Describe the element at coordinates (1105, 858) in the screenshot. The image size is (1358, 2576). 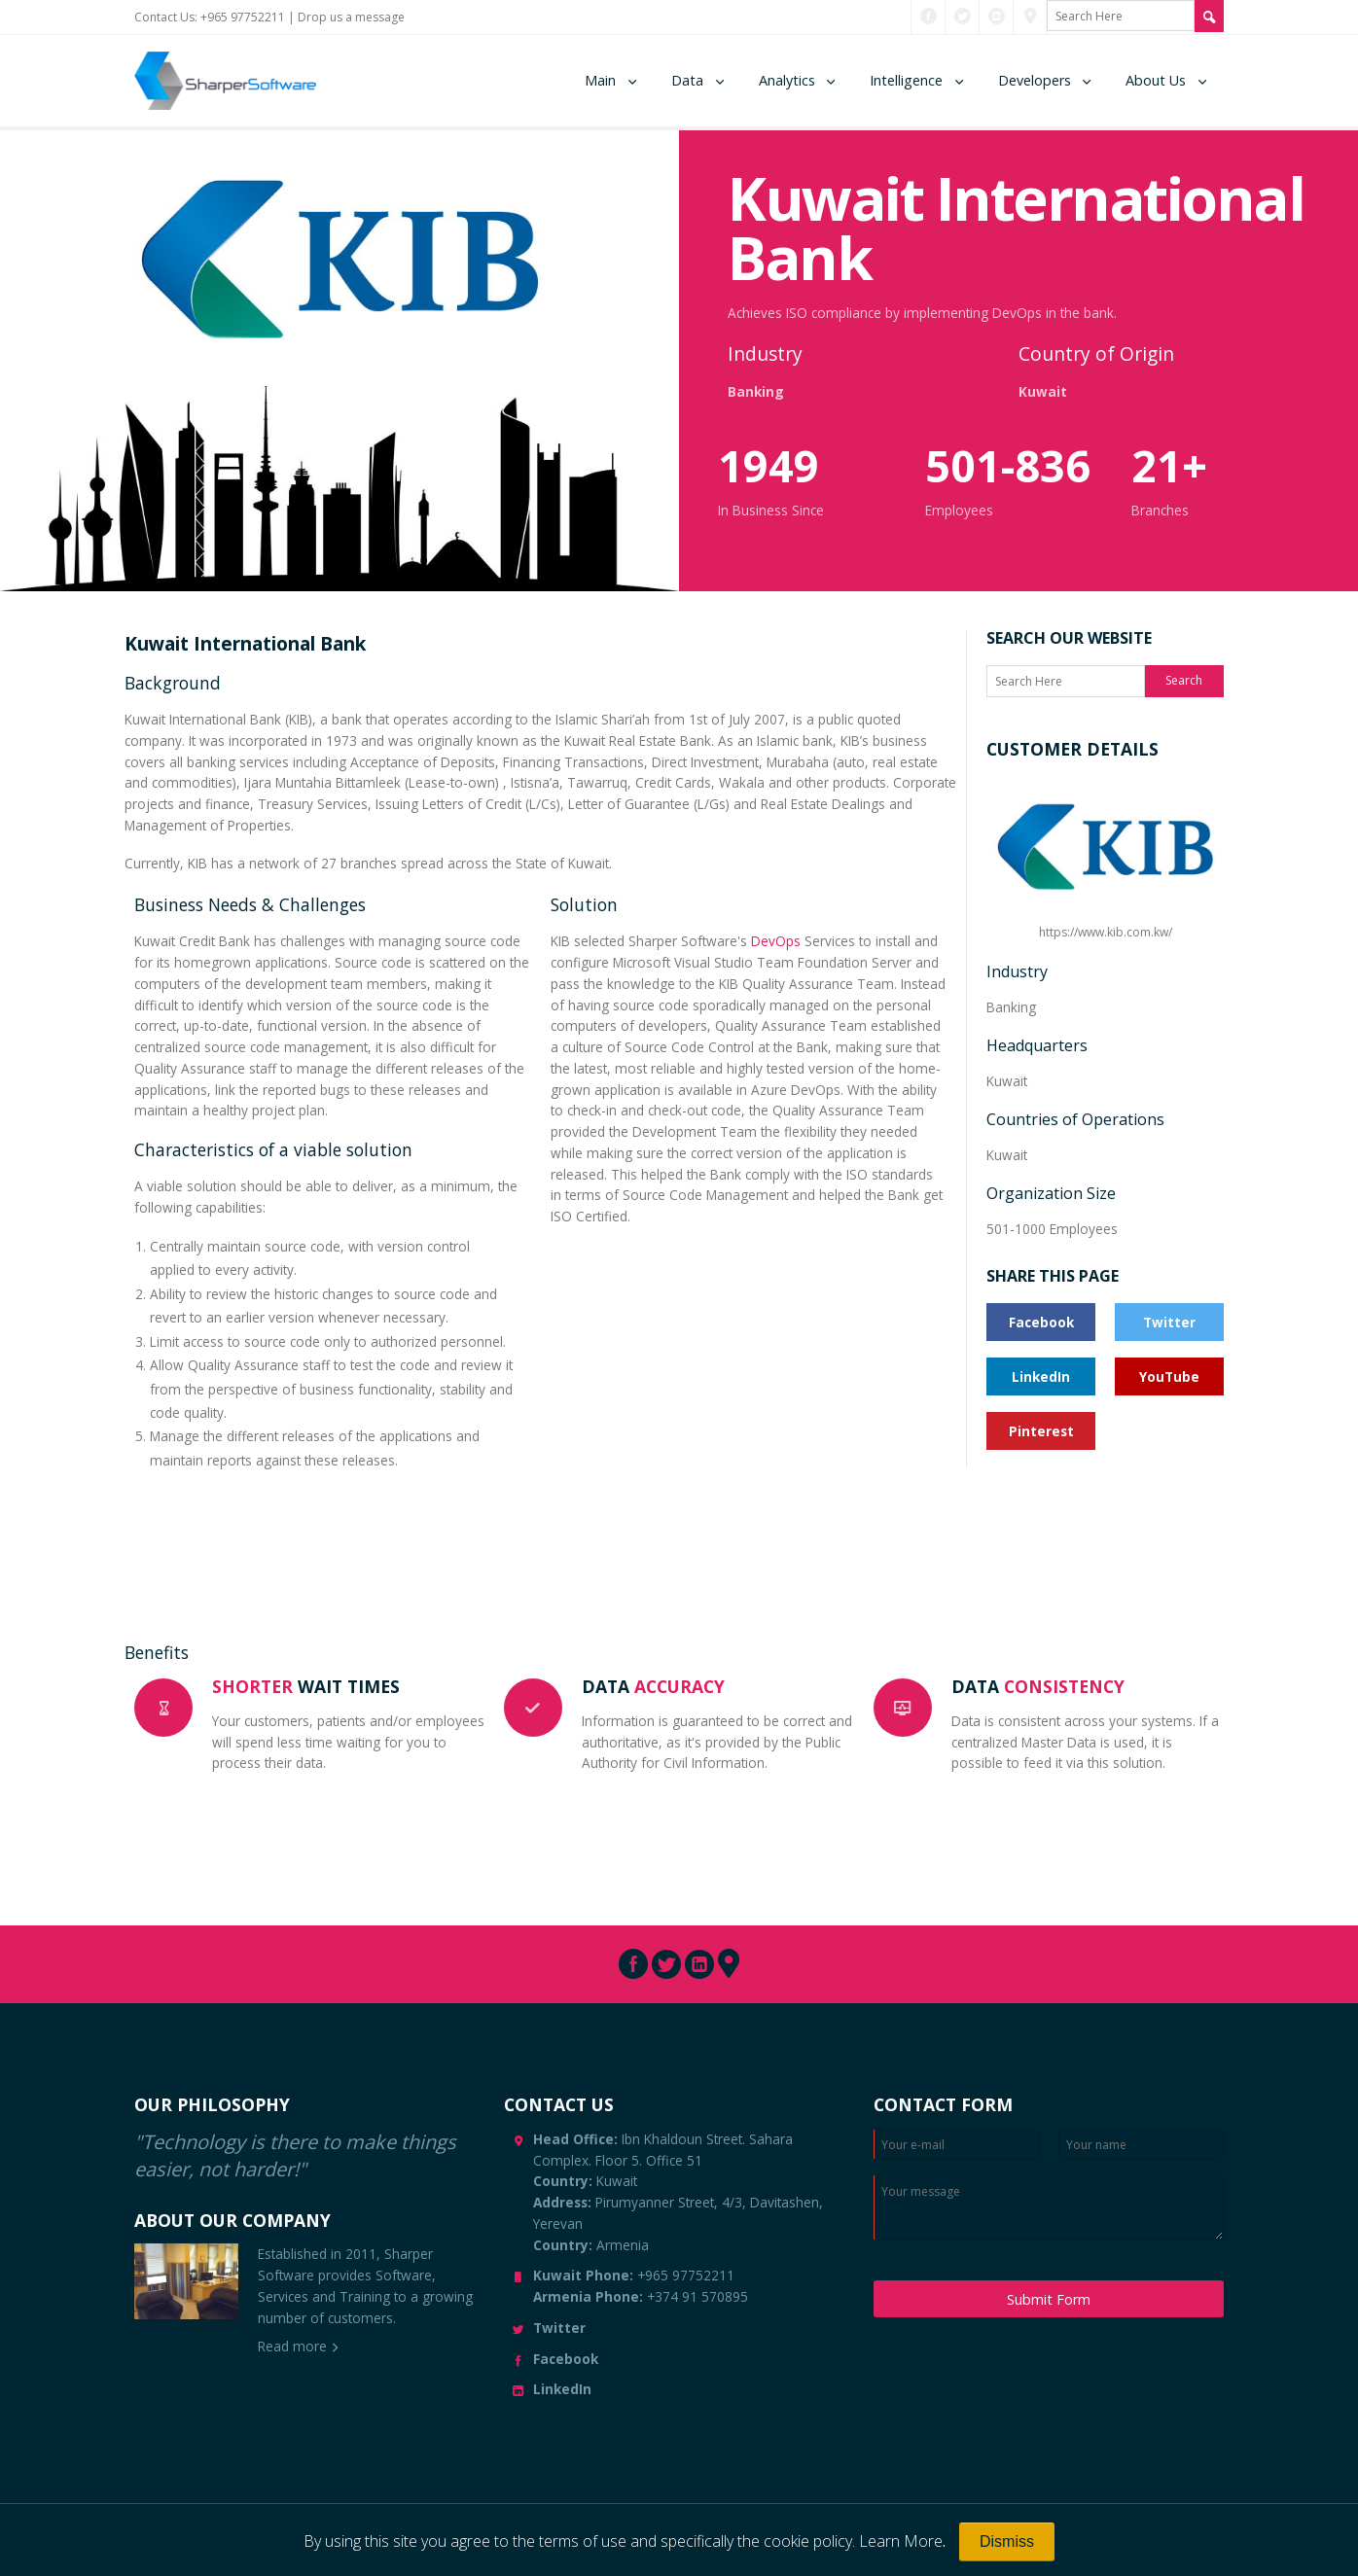
I see `https://www.kib.com.kw/` at that location.